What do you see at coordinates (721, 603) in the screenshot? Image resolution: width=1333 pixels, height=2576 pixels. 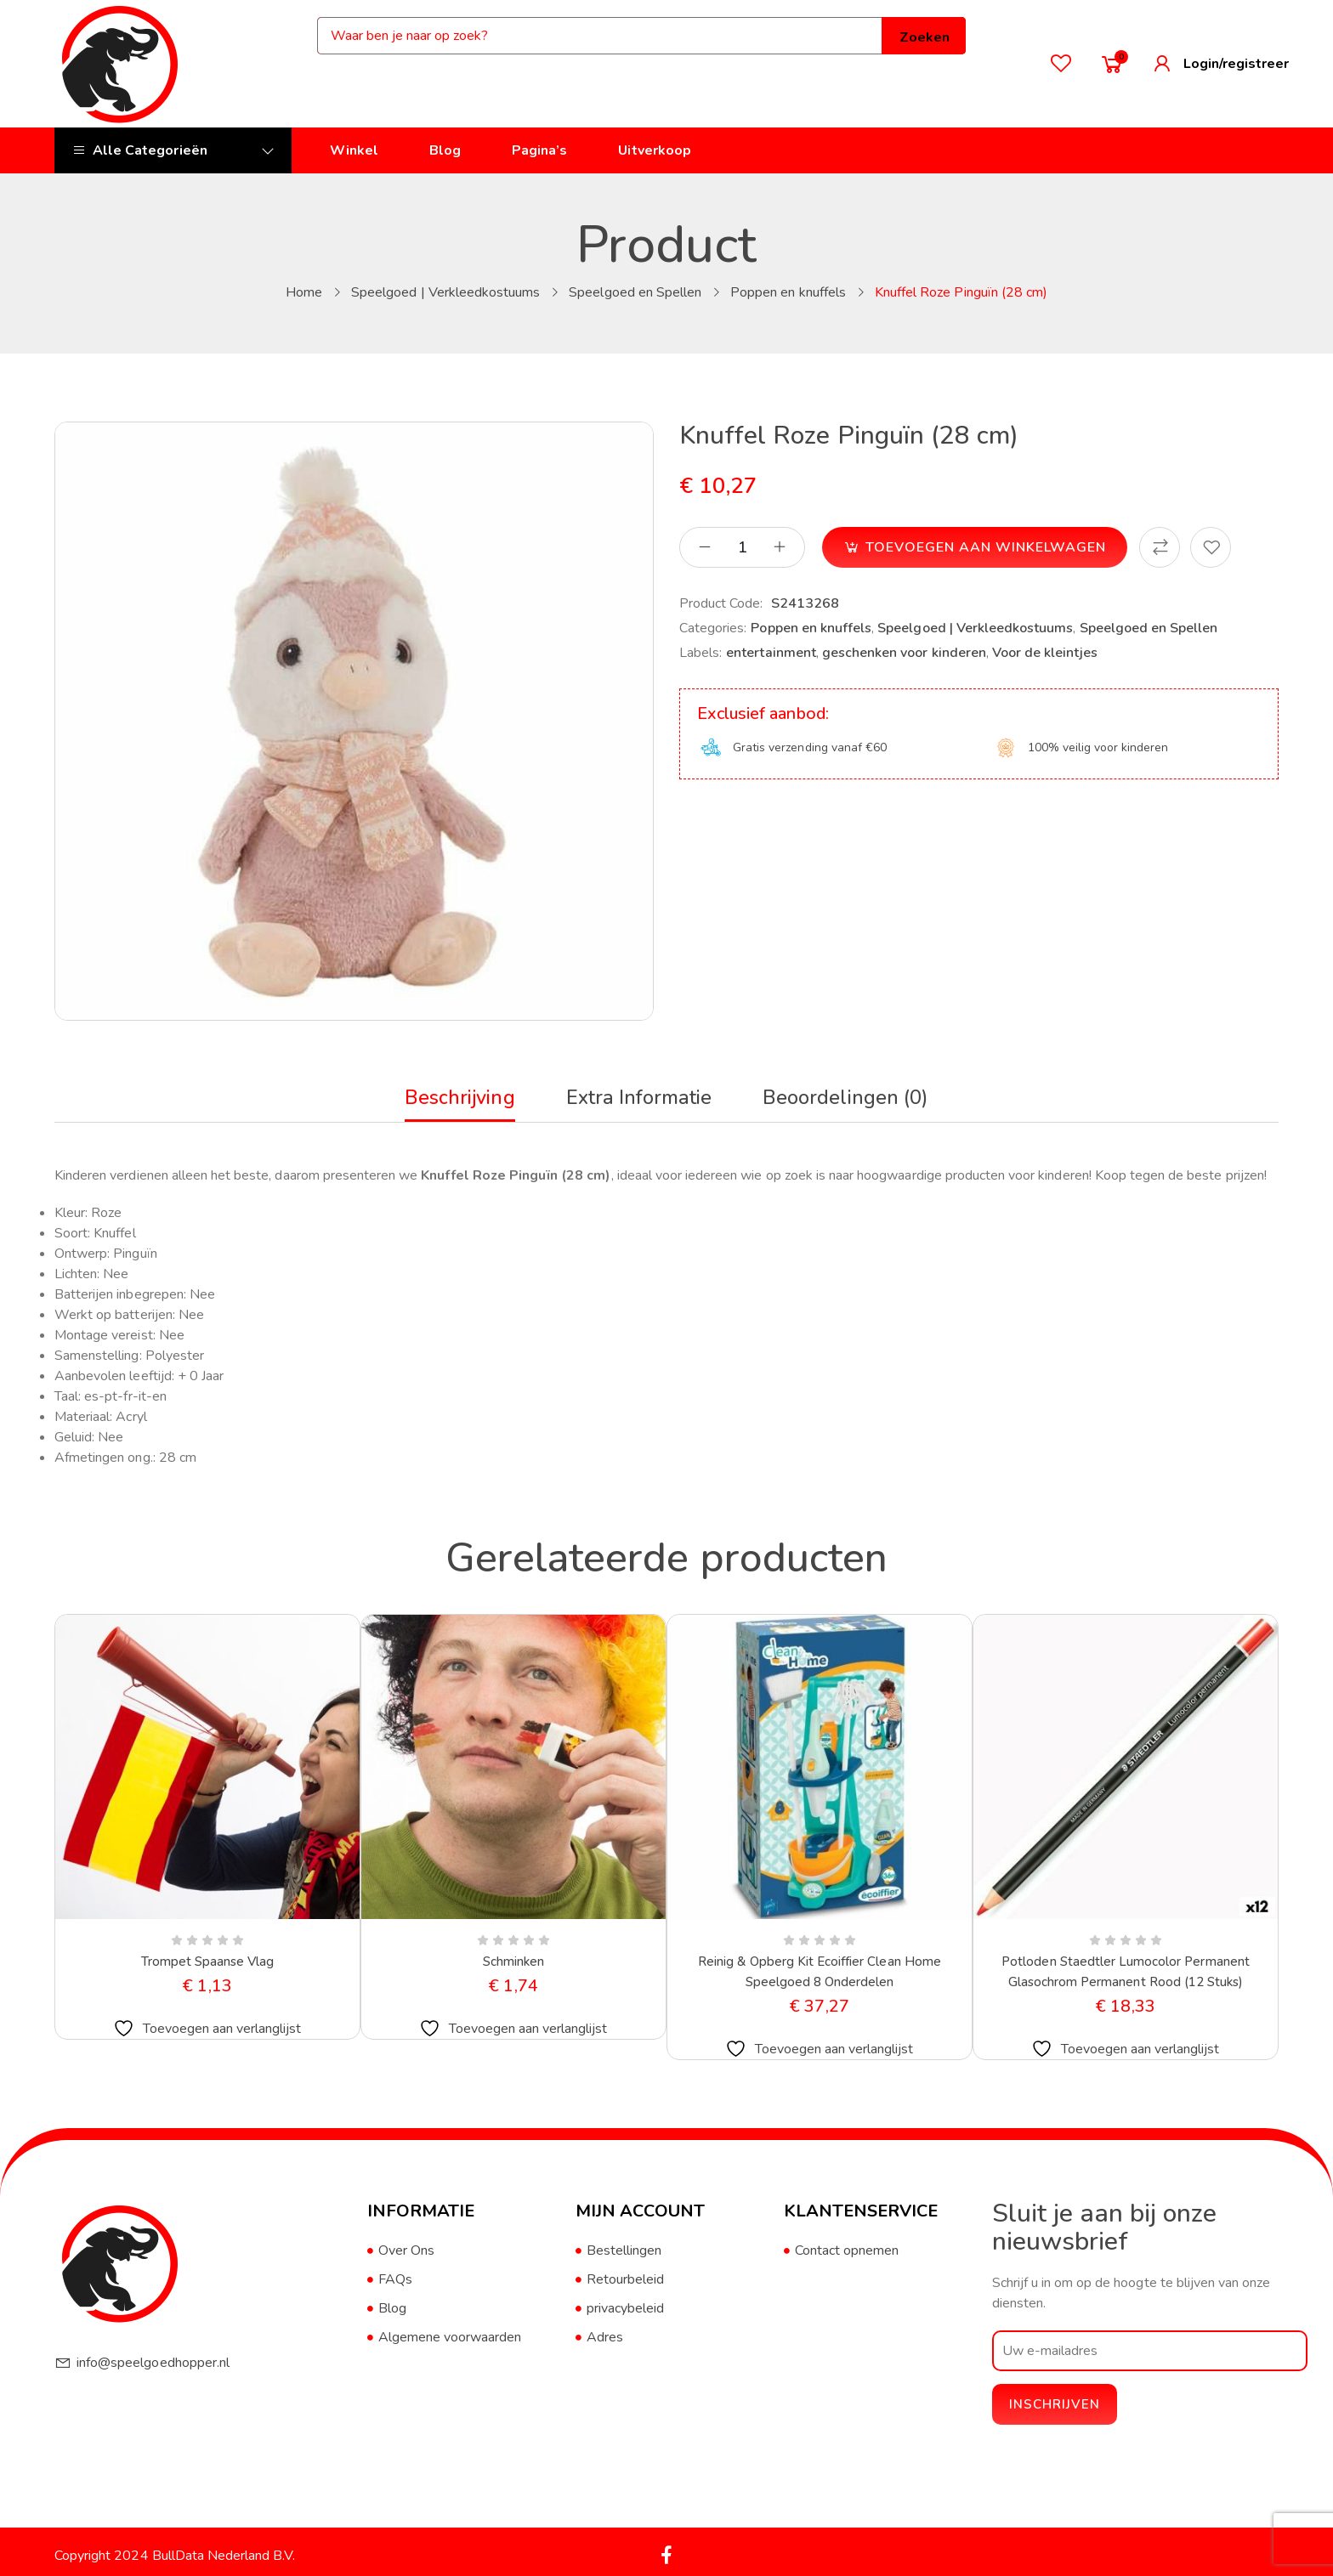 I see `Product Code:` at bounding box center [721, 603].